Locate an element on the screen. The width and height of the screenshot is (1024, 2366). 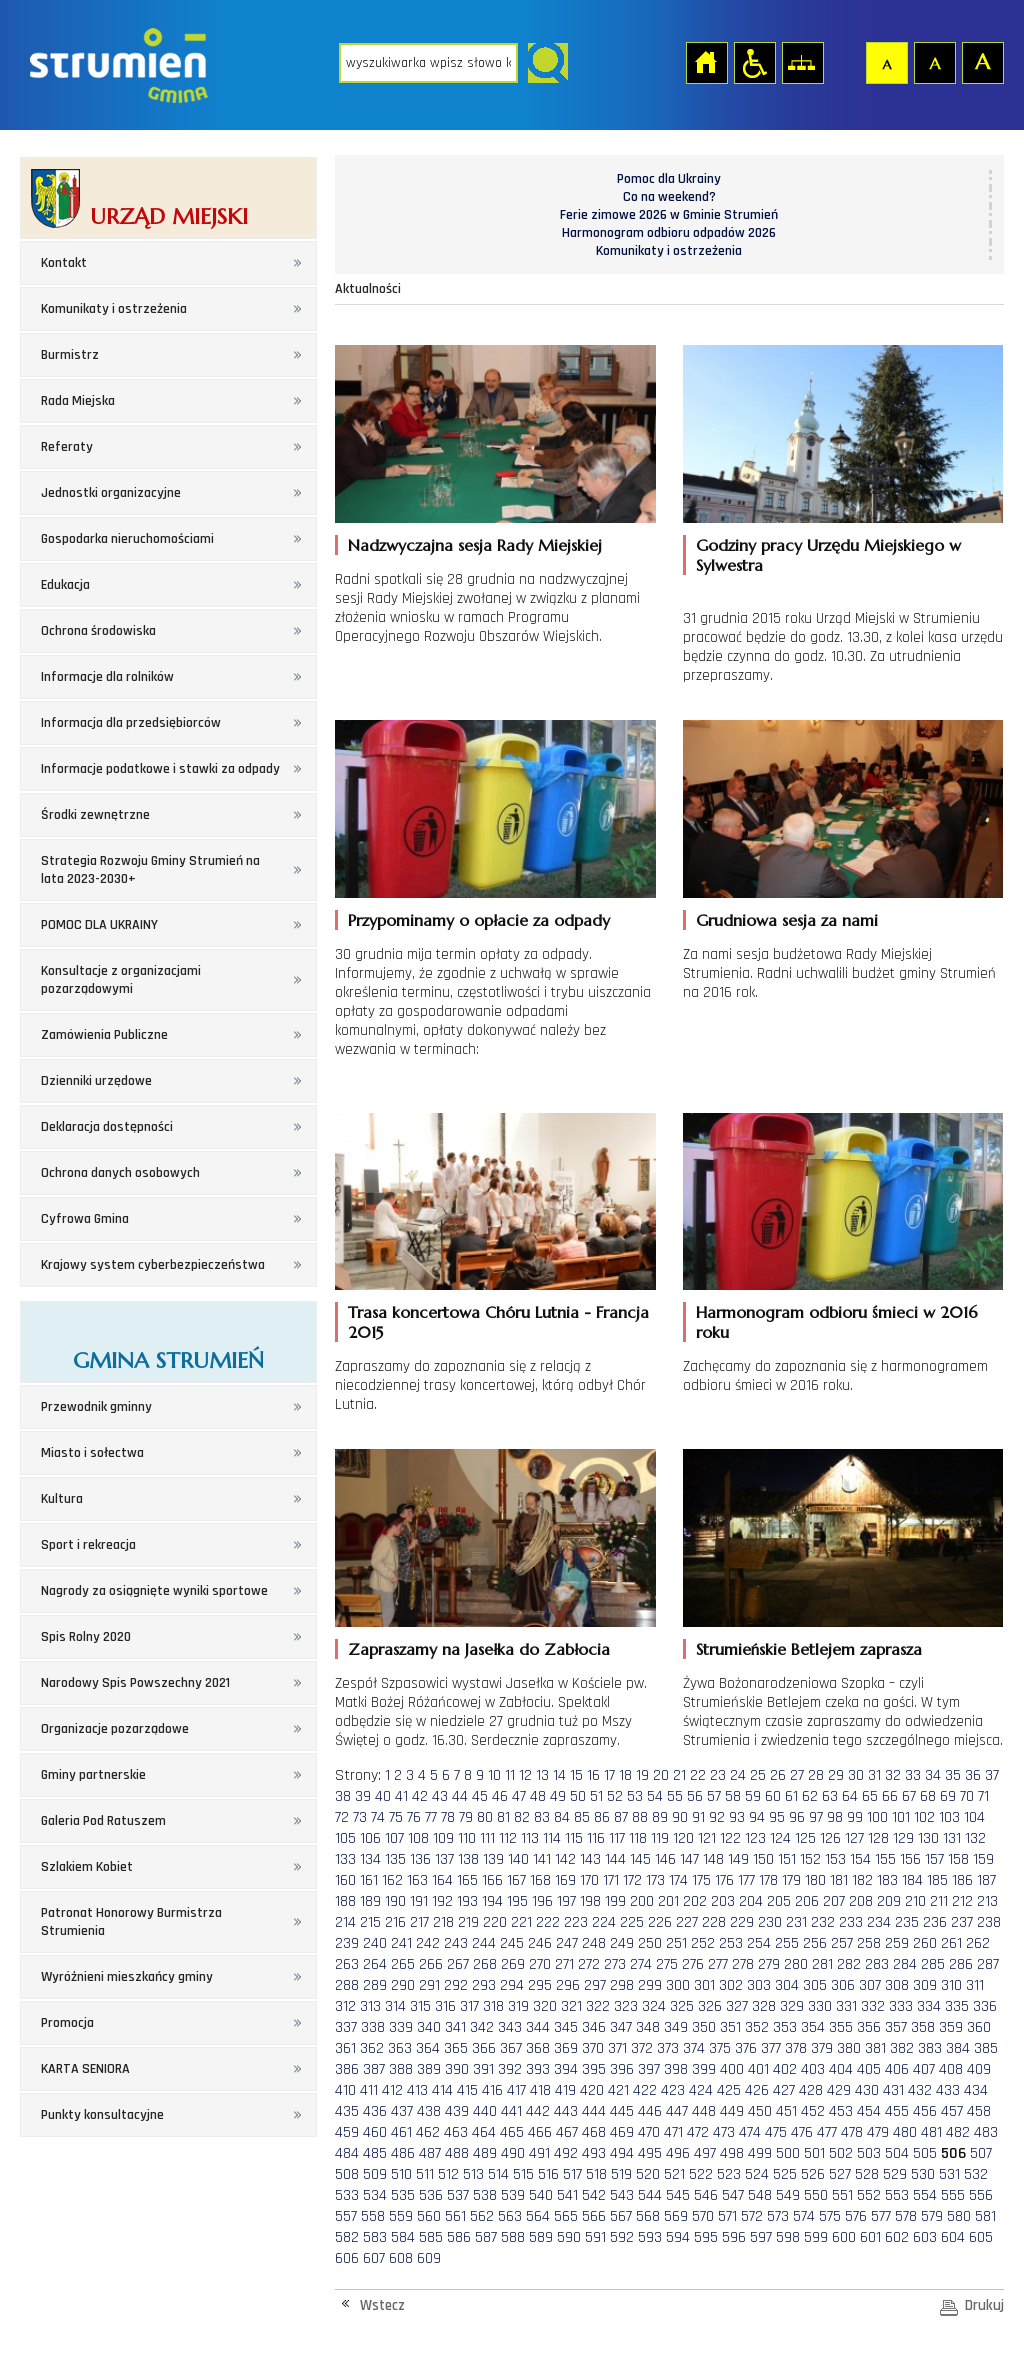
Czcionka duża [button] is located at coordinates (982, 62).